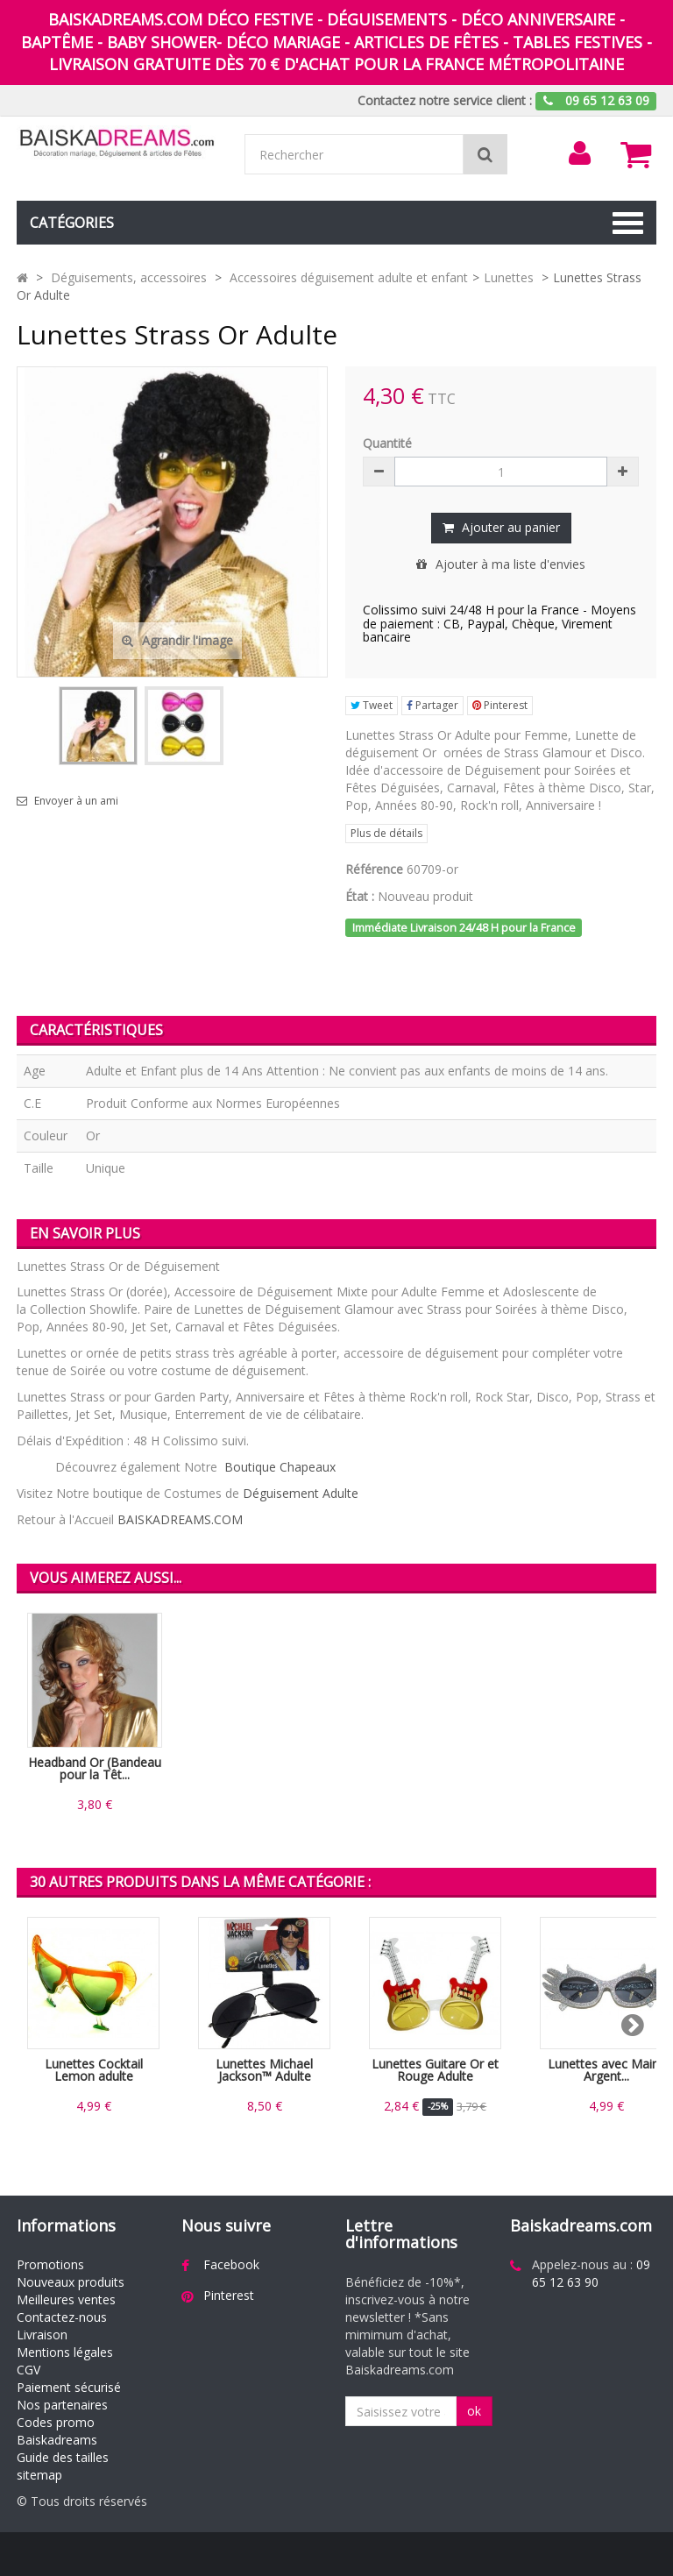  What do you see at coordinates (387, 443) in the screenshot?
I see `Quantité` at bounding box center [387, 443].